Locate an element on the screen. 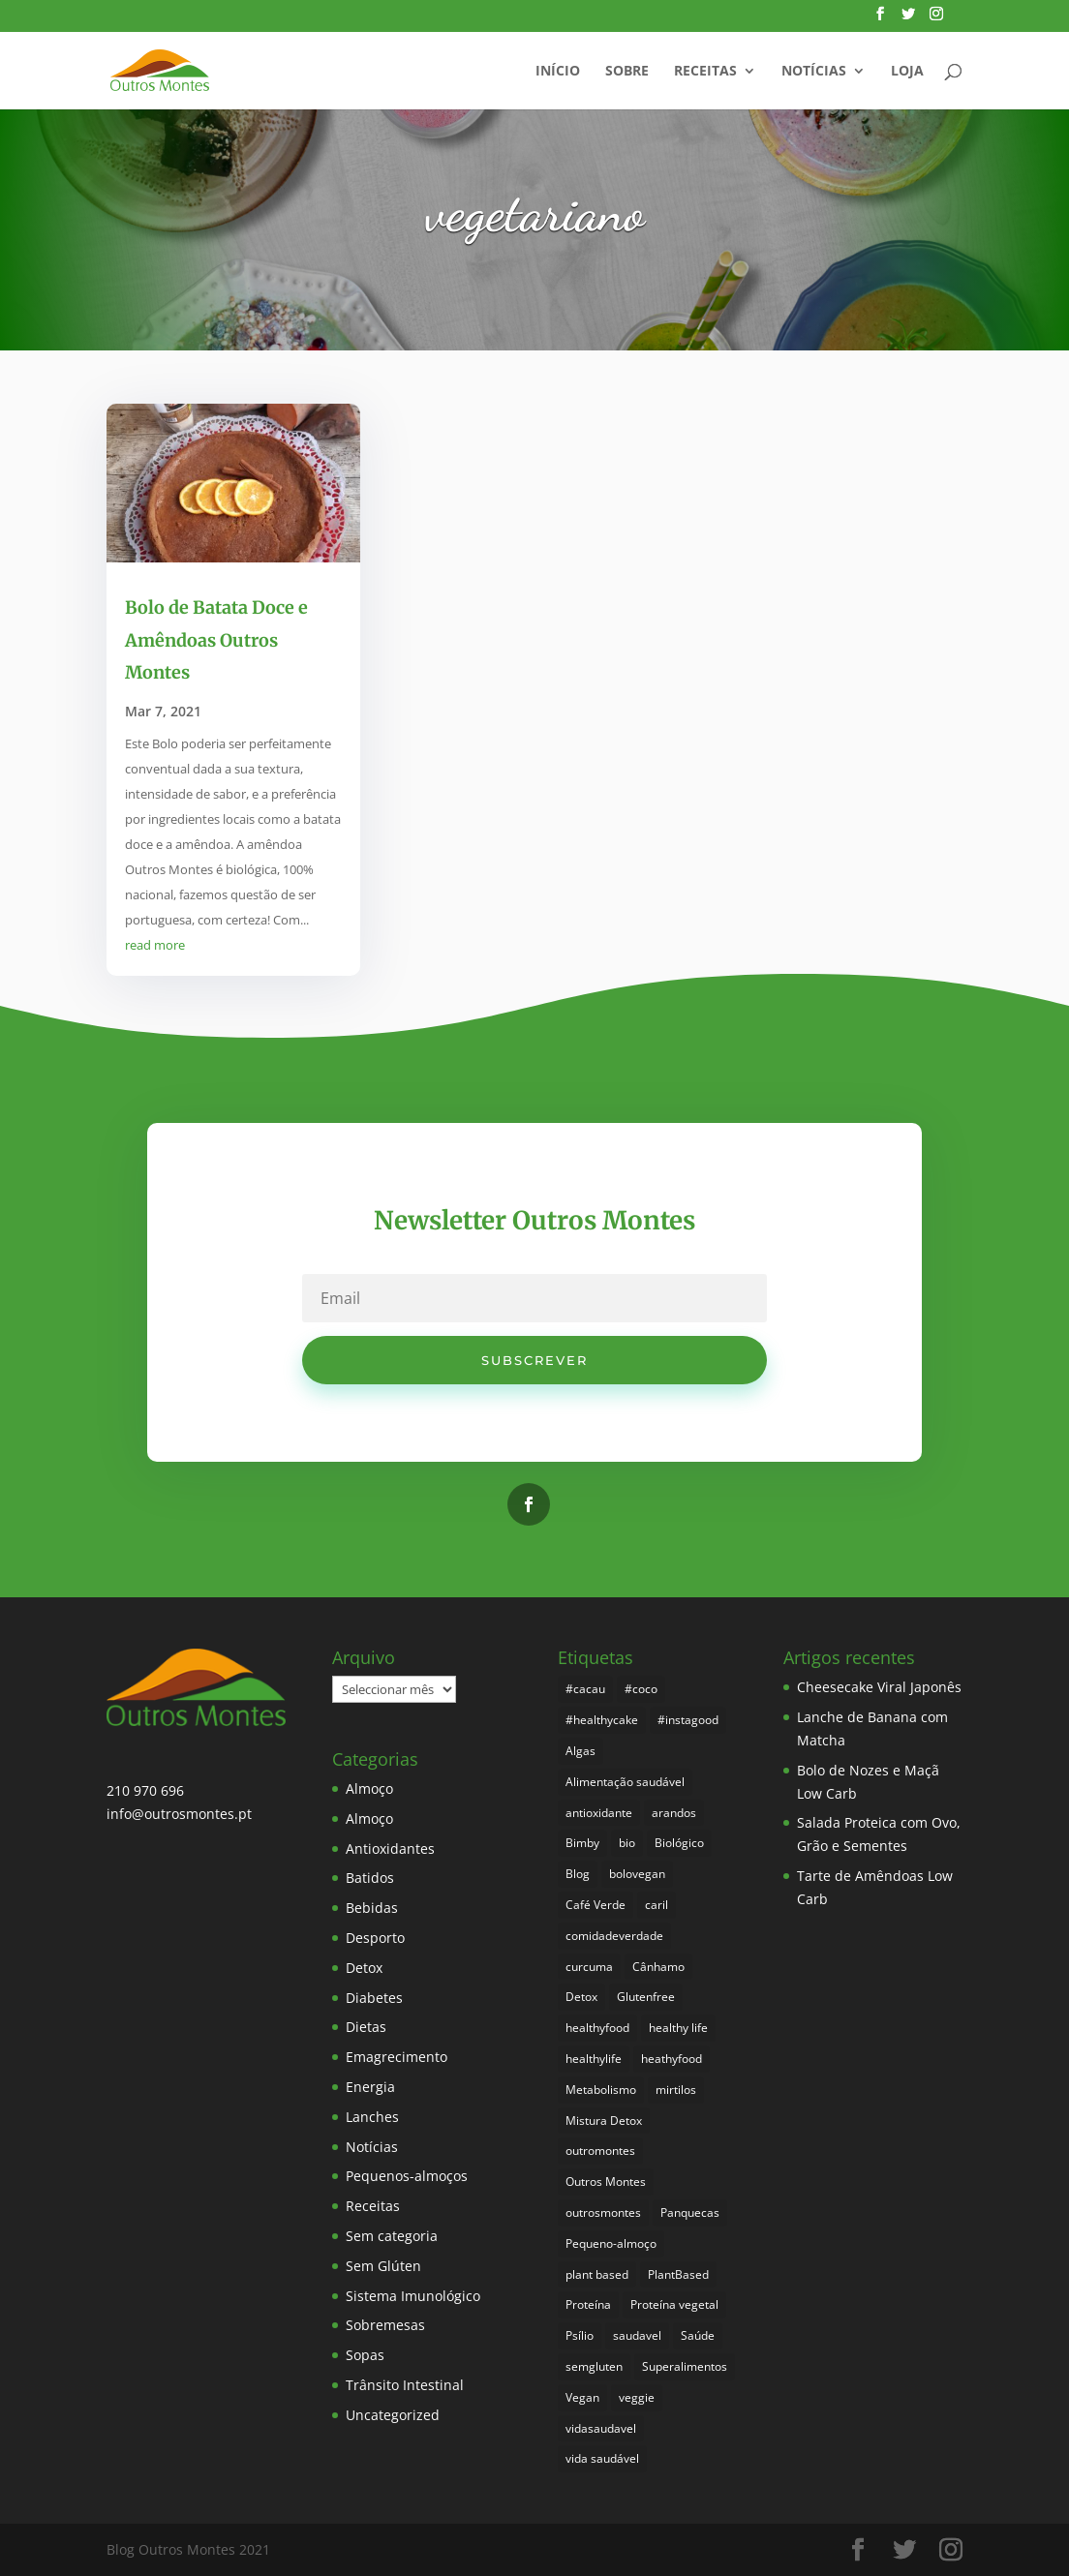  Início is located at coordinates (557, 71).